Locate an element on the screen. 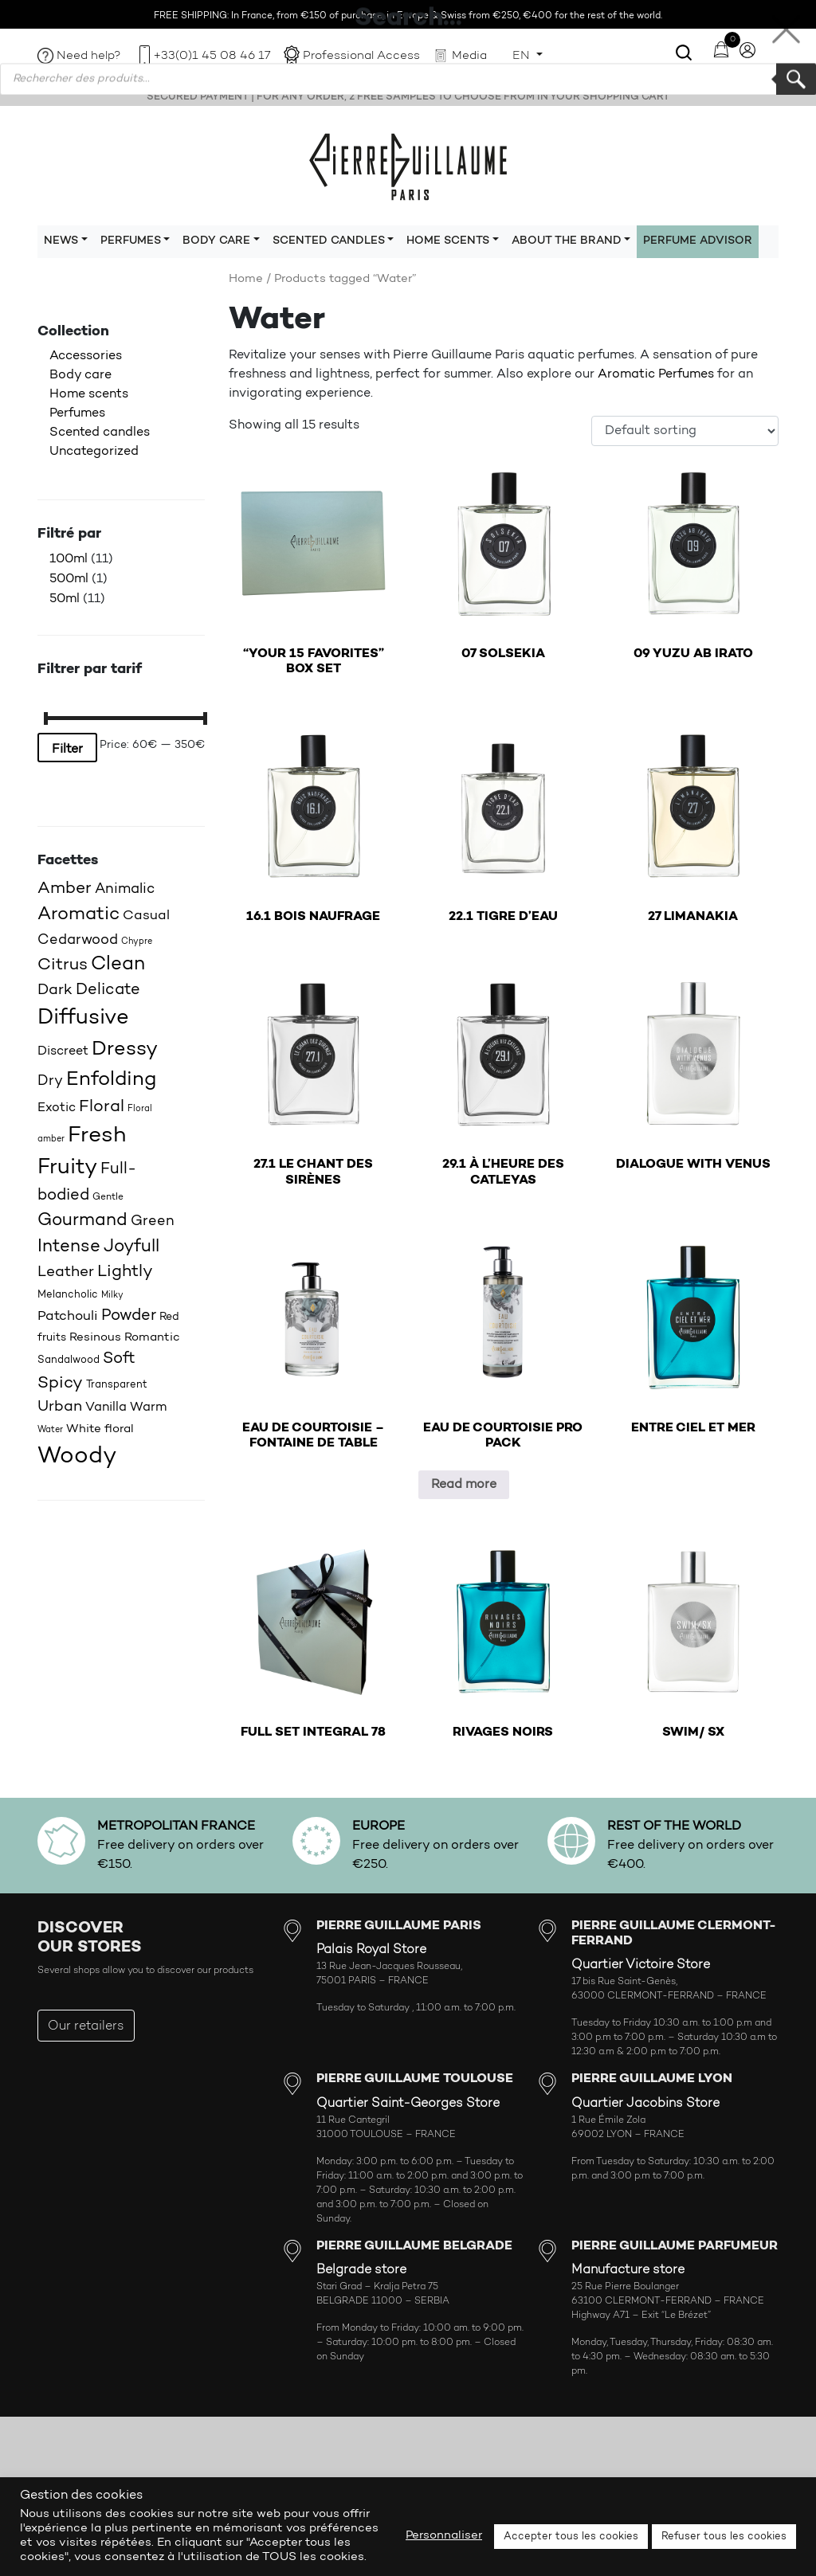  Clean [Clean (44 products)] is located at coordinates (118, 964).